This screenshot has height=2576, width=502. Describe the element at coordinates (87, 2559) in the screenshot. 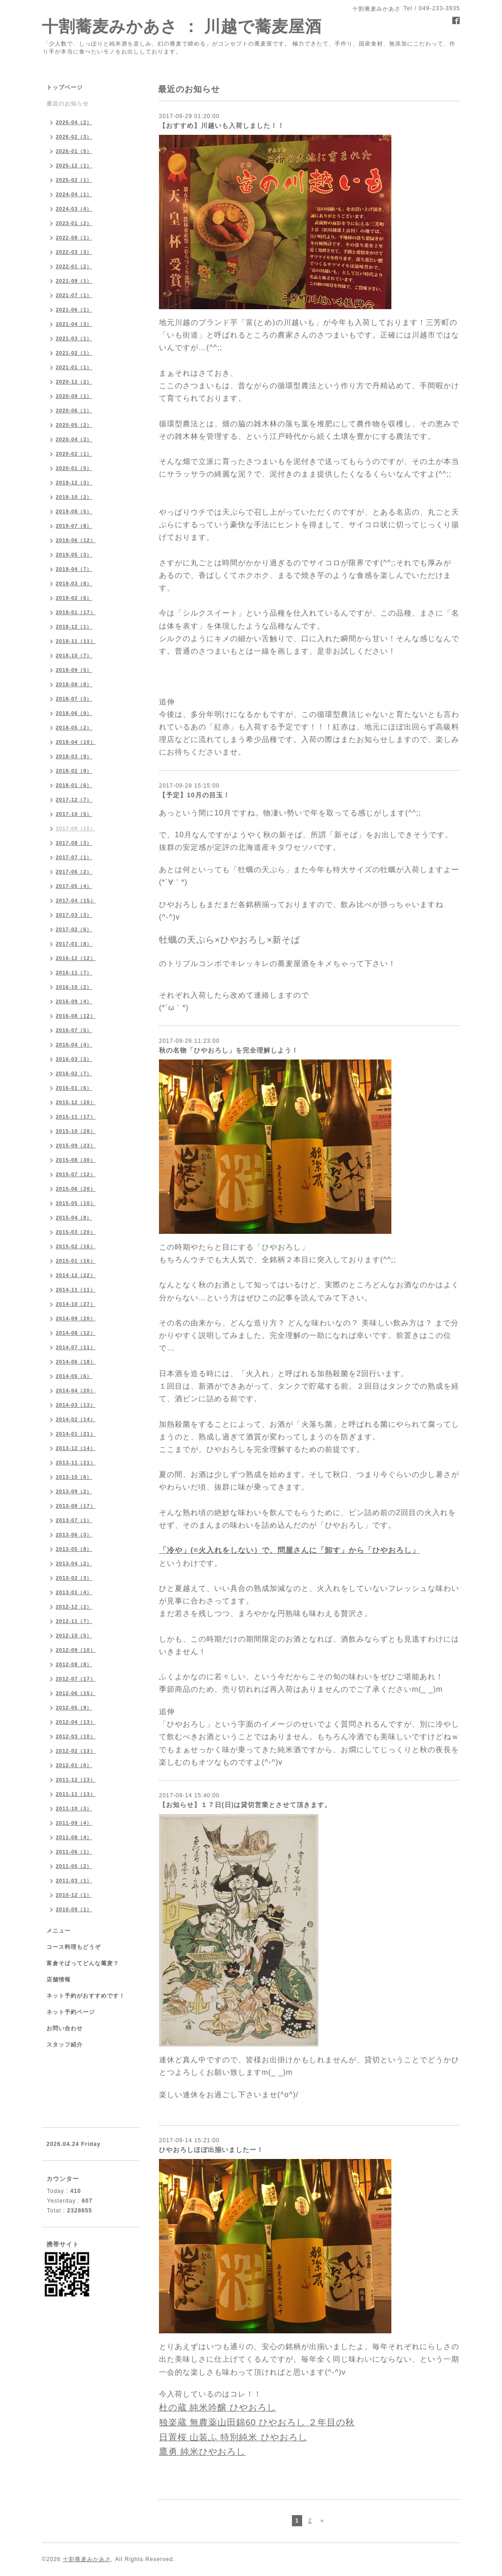

I see `十割蕎麦みかあさ` at that location.